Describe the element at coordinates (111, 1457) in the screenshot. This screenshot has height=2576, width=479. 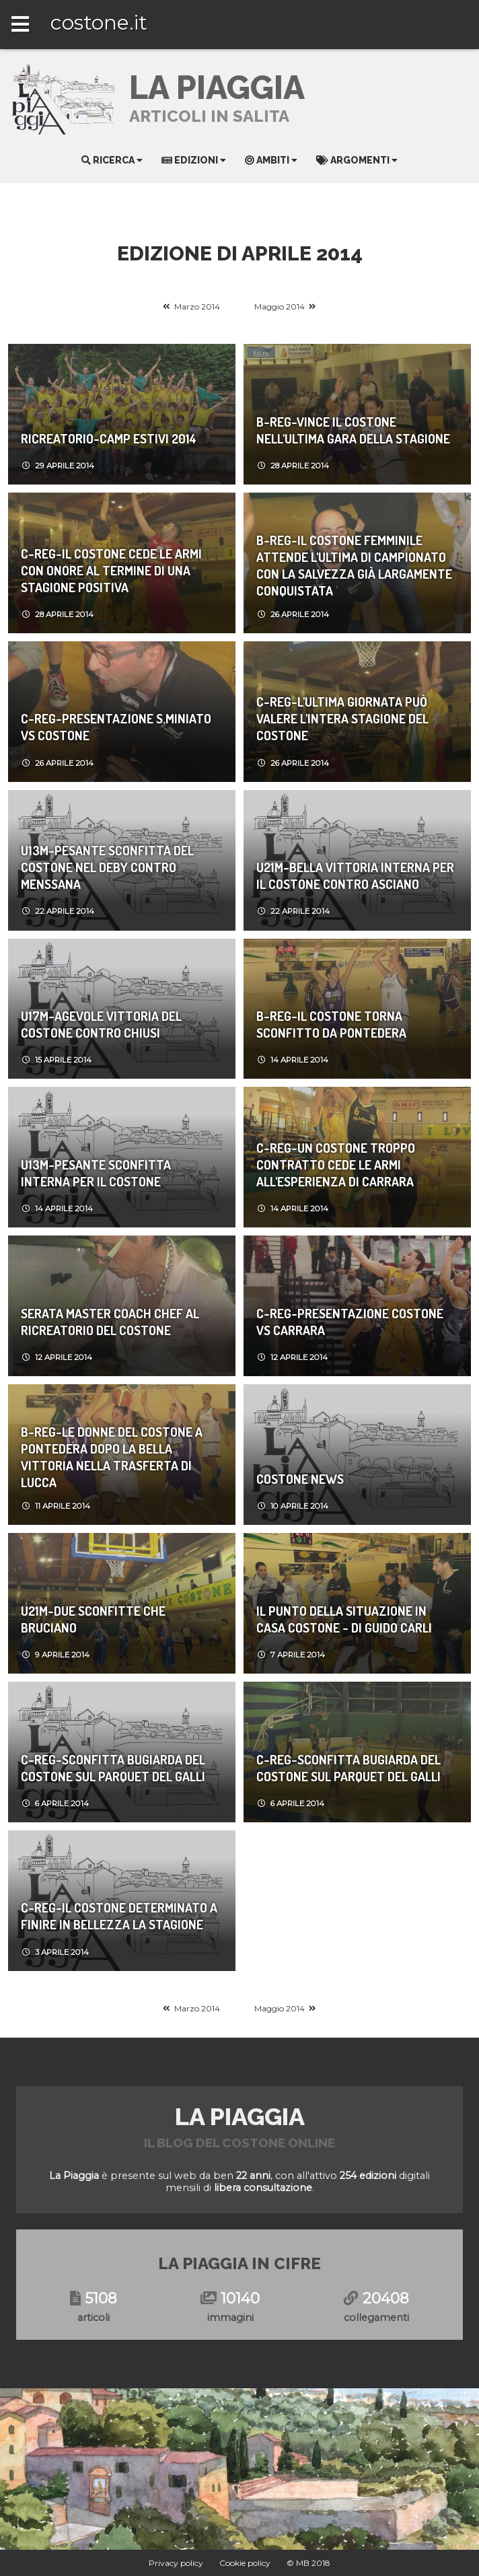
I see `B-REG-Le donne del Costone a Pontedera dopo la bella vittoria nella trasferta di Lucca` at that location.